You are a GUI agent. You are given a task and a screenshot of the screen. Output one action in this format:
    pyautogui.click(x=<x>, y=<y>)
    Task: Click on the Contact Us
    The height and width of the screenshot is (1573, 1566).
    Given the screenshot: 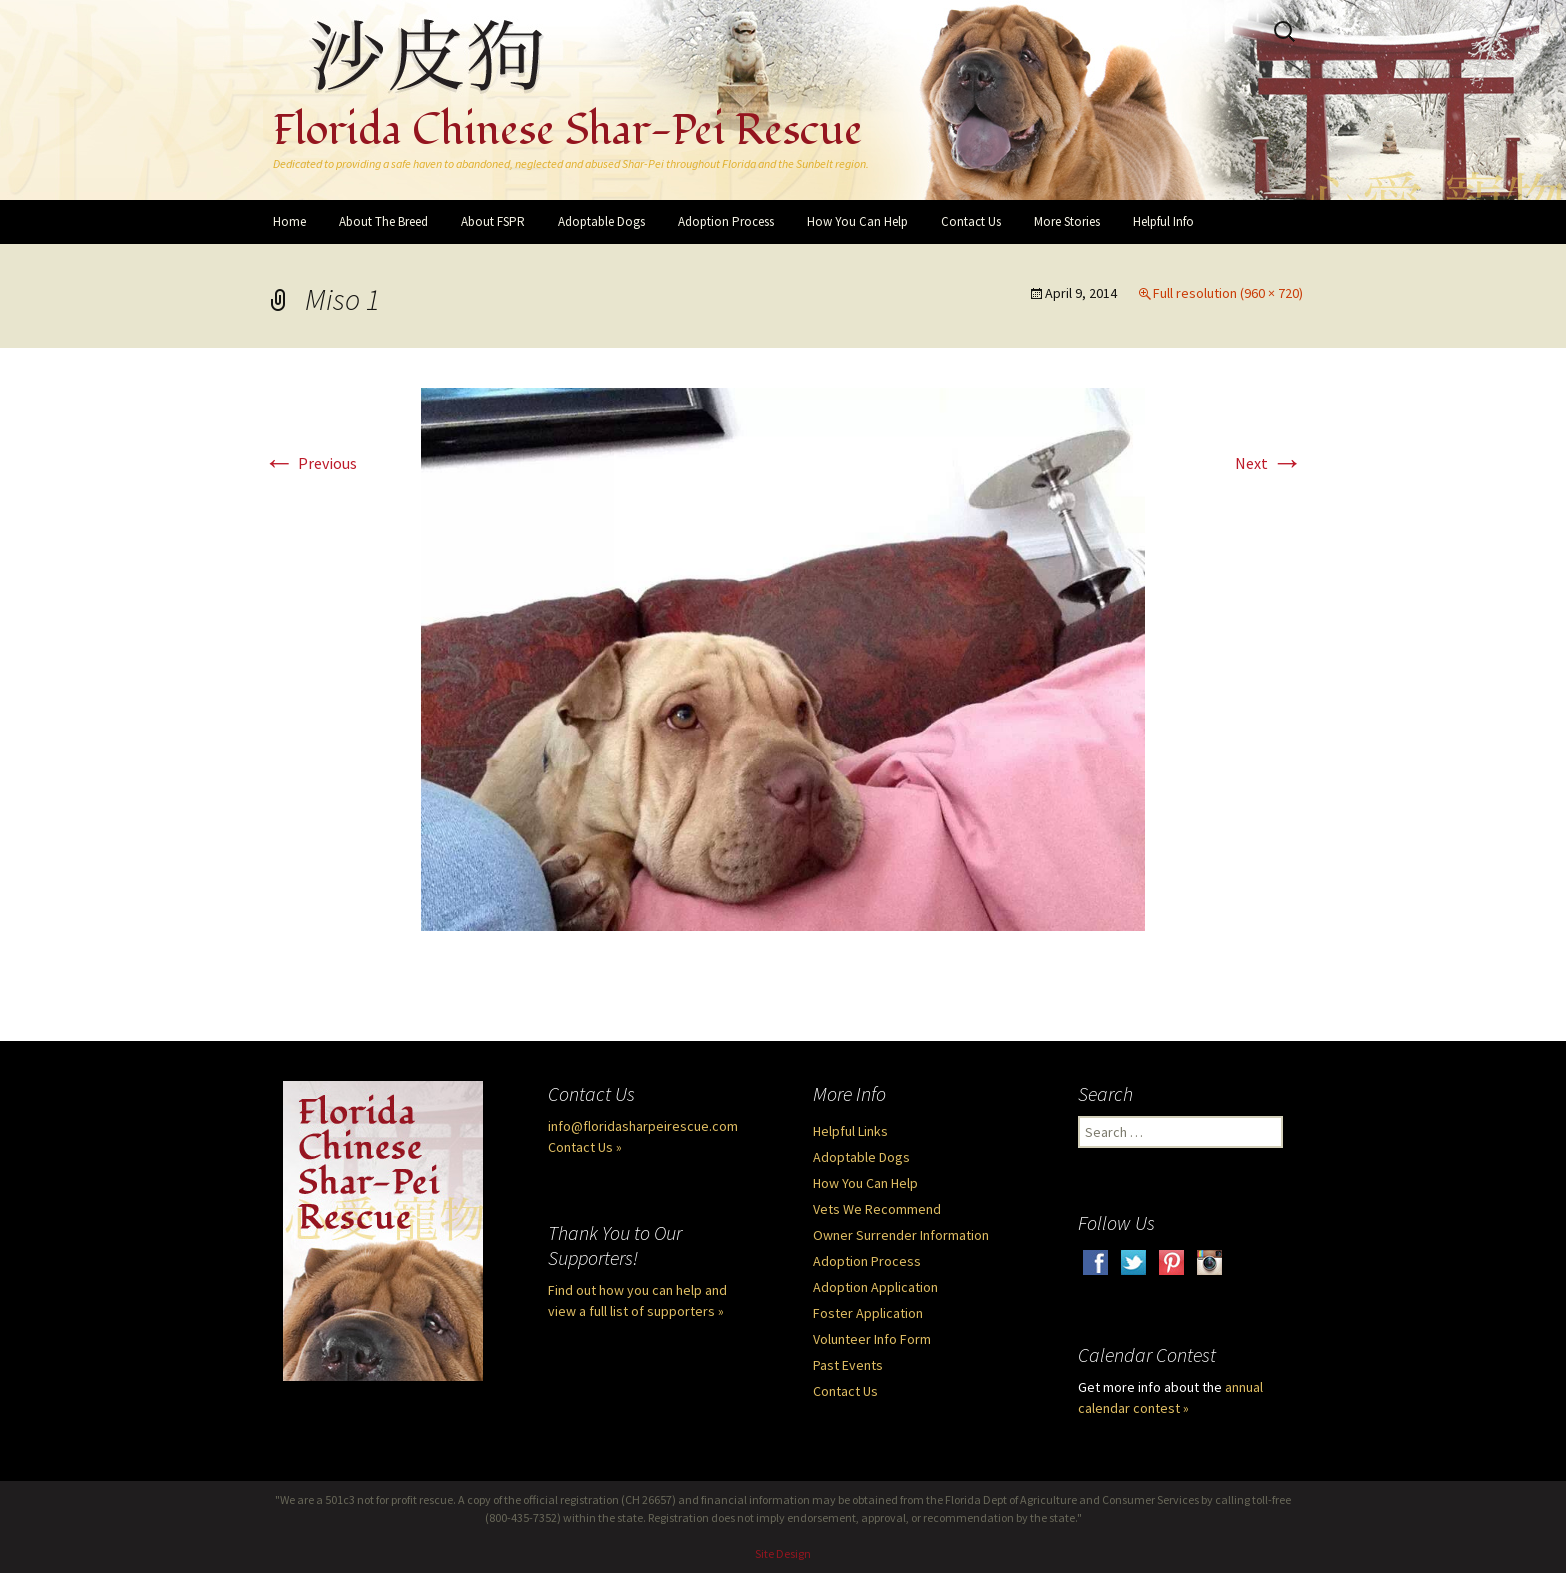 What is the action you would take?
    pyautogui.click(x=971, y=221)
    